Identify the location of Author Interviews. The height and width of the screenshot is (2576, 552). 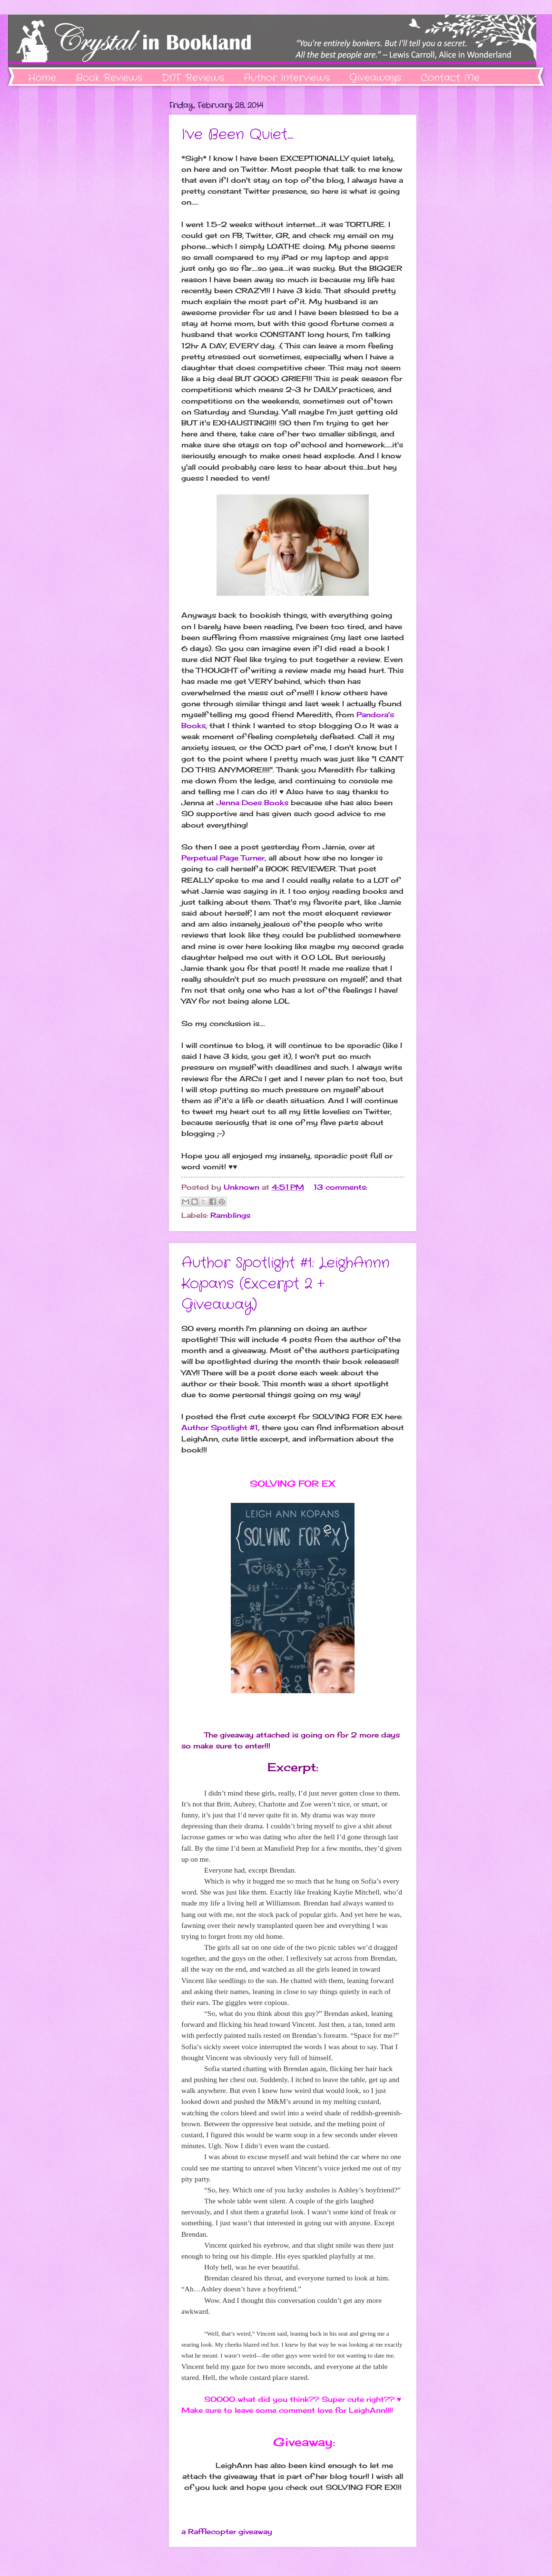
(287, 78).